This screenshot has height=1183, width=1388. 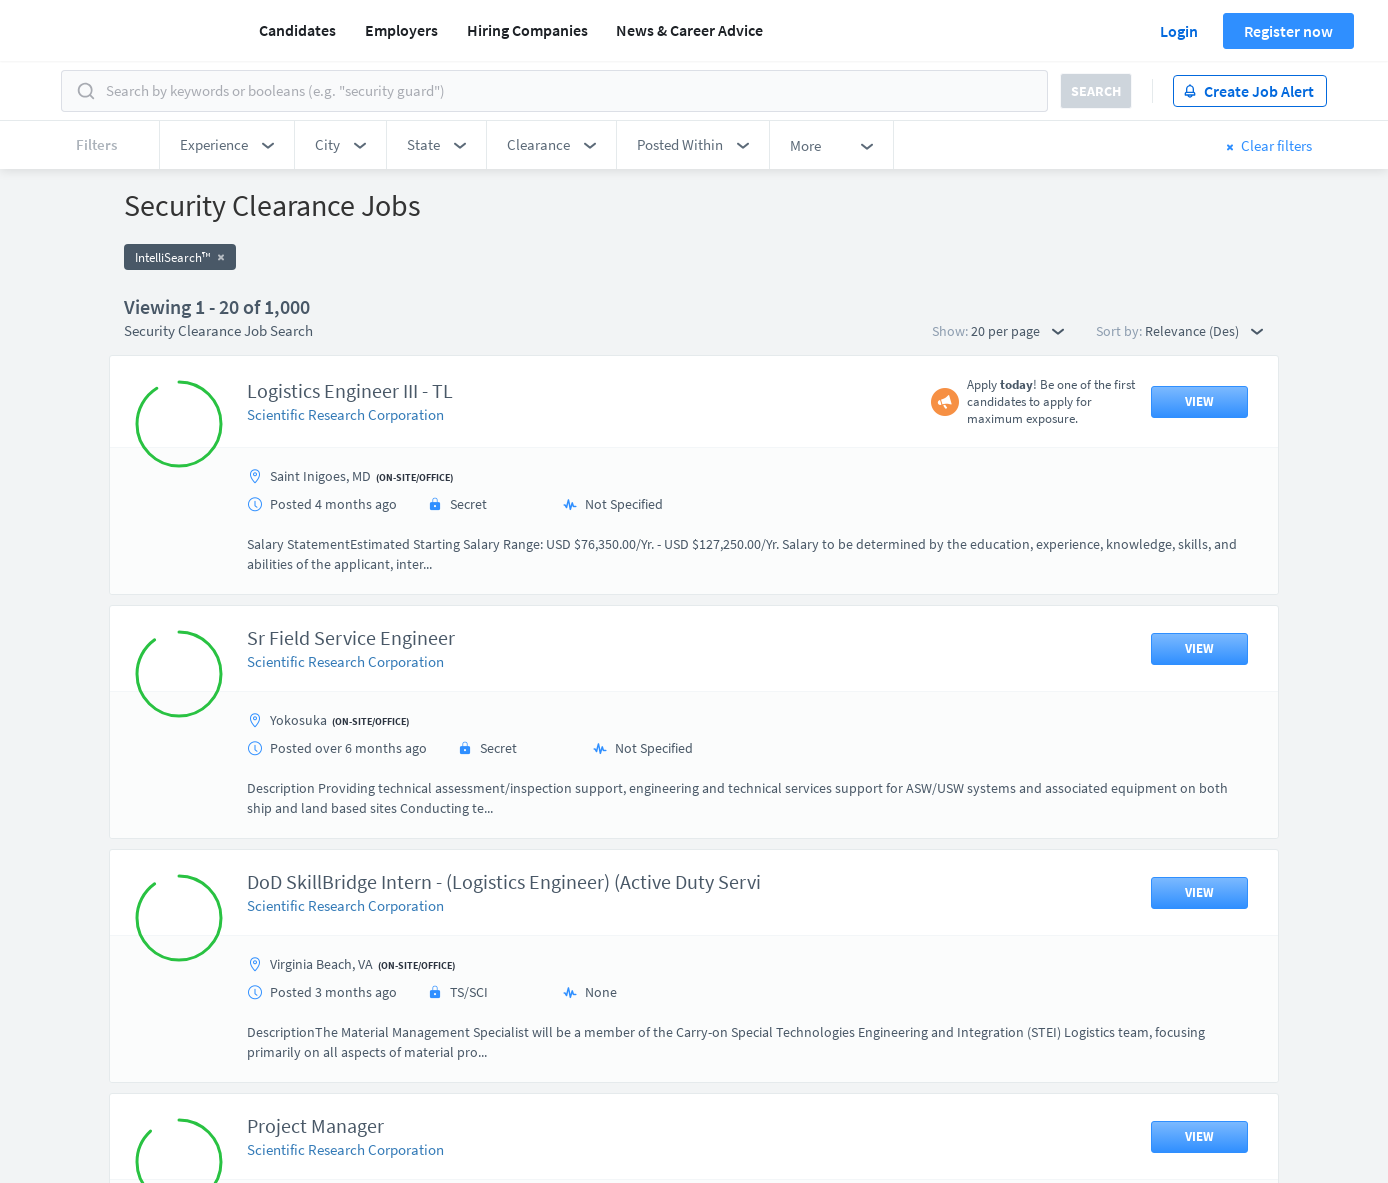 I want to click on Register now, so click(x=1288, y=31).